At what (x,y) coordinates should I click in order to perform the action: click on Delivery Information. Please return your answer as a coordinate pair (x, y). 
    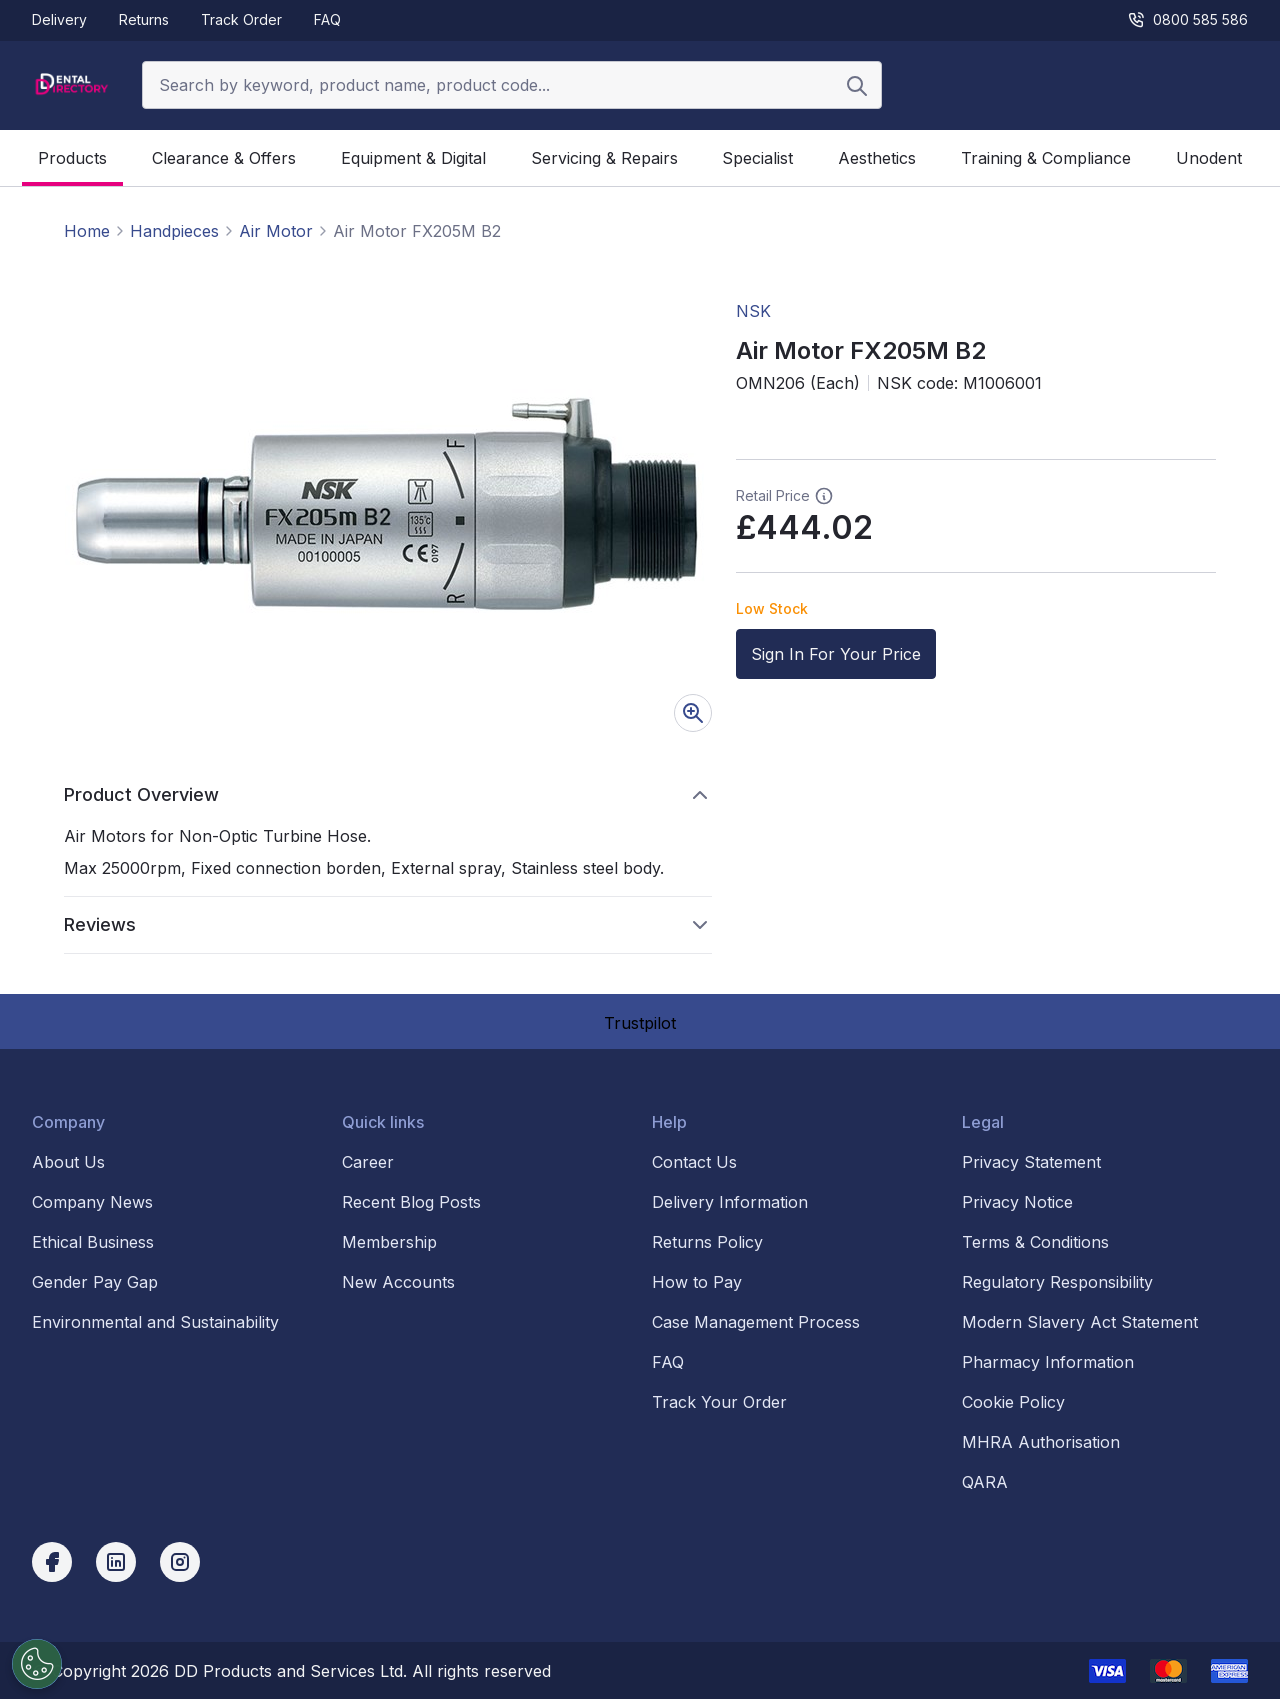
    Looking at the image, I should click on (730, 1202).